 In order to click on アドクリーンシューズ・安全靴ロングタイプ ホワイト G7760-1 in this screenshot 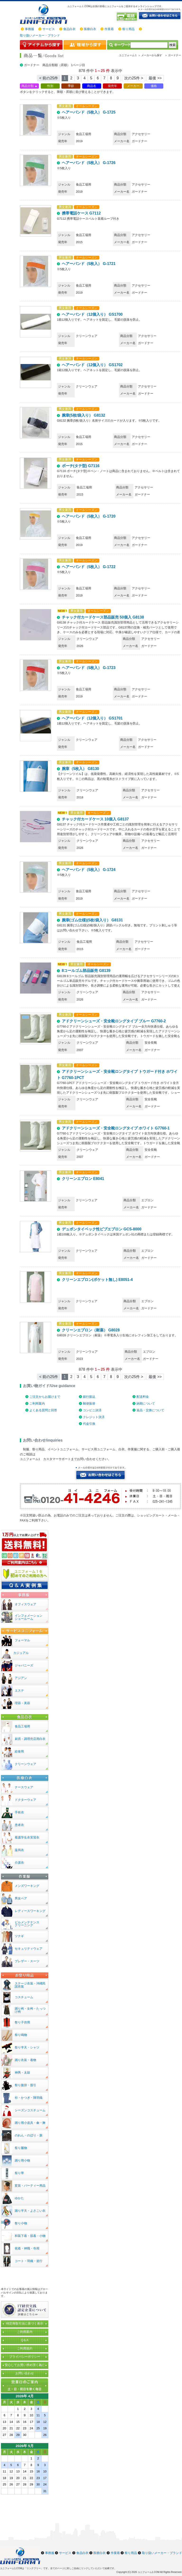, I will do `click(116, 1128)`.